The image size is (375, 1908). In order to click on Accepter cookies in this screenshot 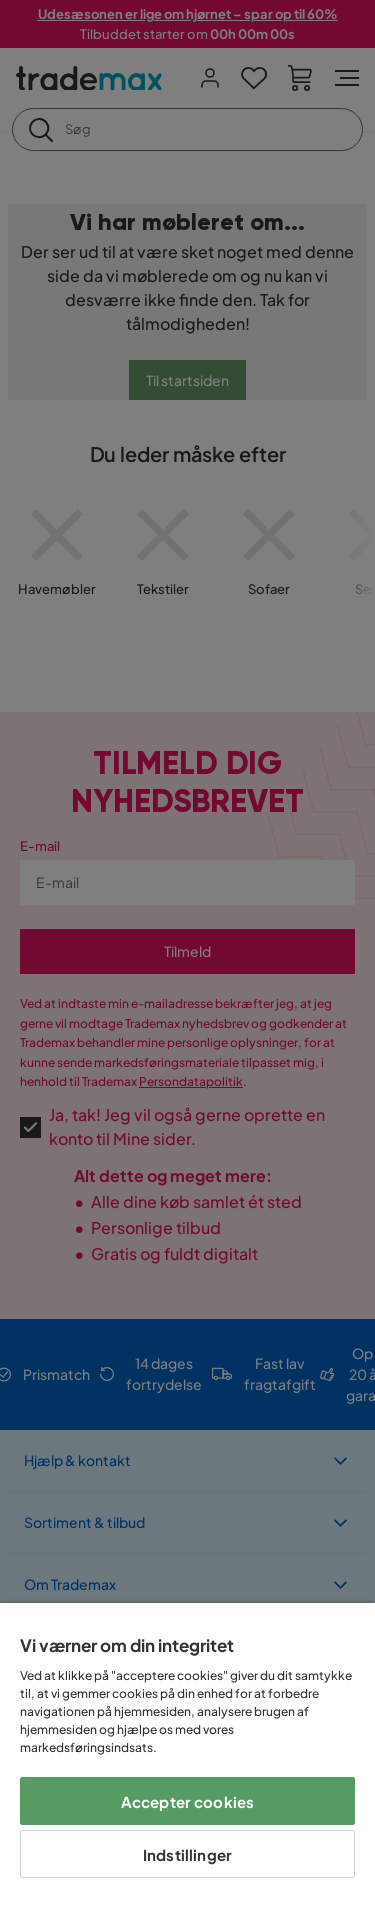, I will do `click(187, 1801)`.